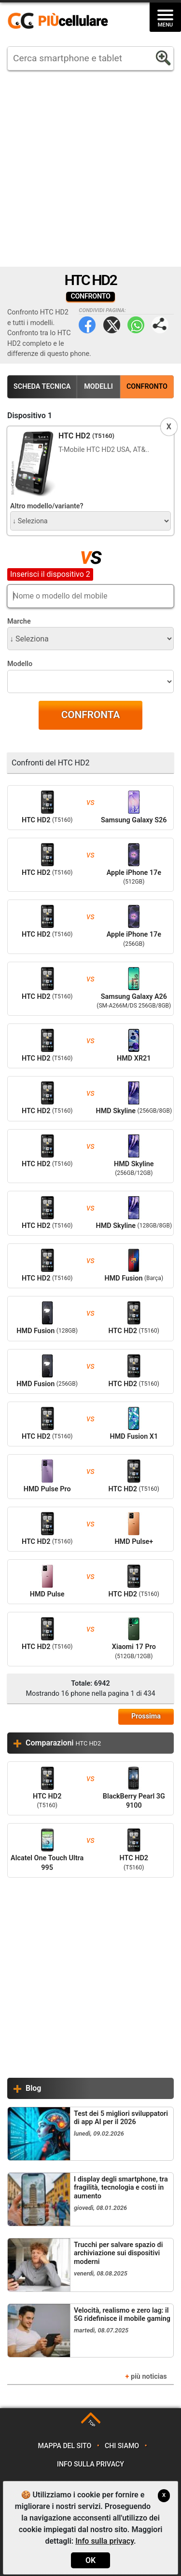 This screenshot has width=181, height=2576. I want to click on Chi siamo, so click(122, 2446).